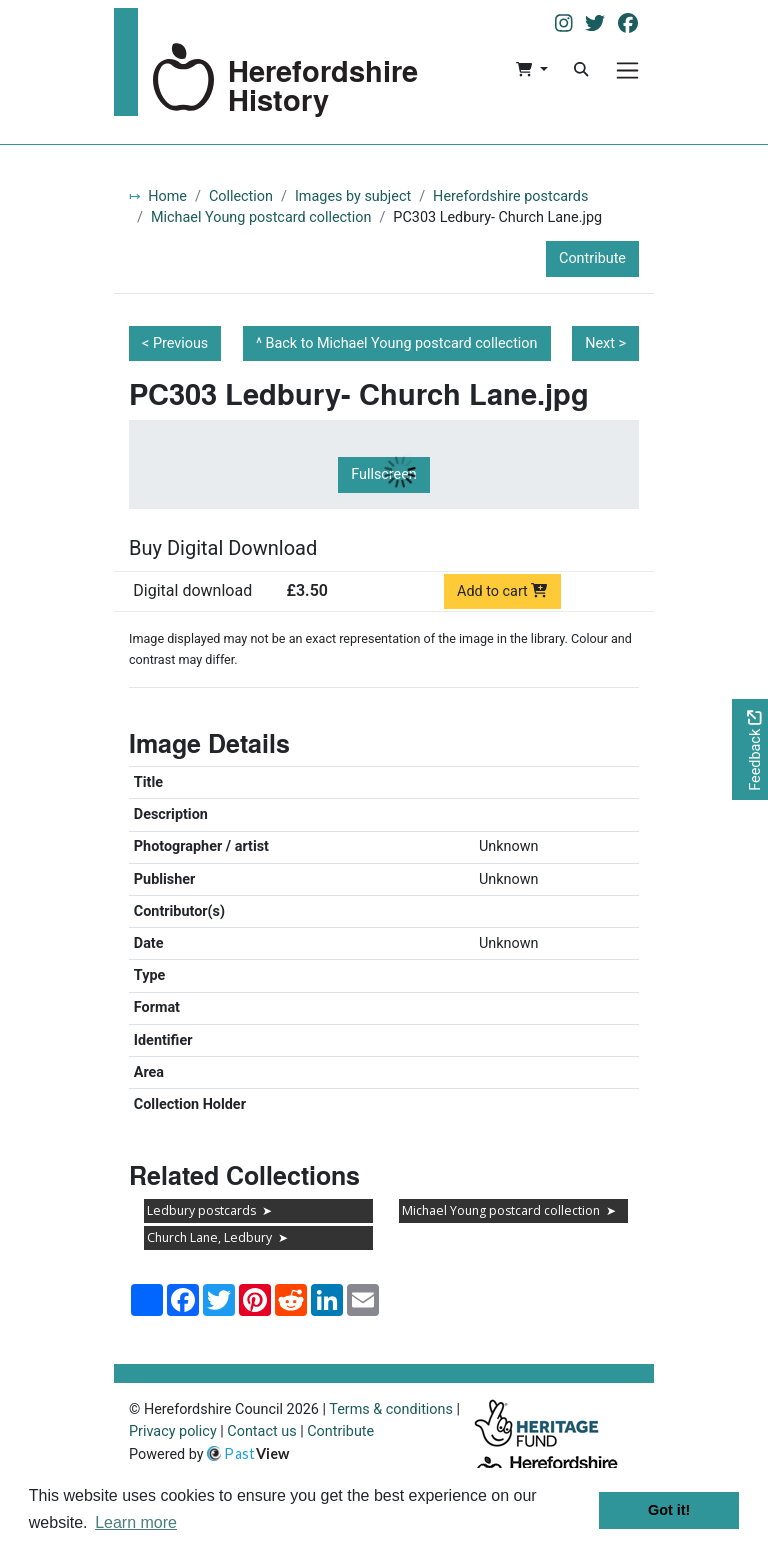  I want to click on Terms & conditions, so click(391, 1409).